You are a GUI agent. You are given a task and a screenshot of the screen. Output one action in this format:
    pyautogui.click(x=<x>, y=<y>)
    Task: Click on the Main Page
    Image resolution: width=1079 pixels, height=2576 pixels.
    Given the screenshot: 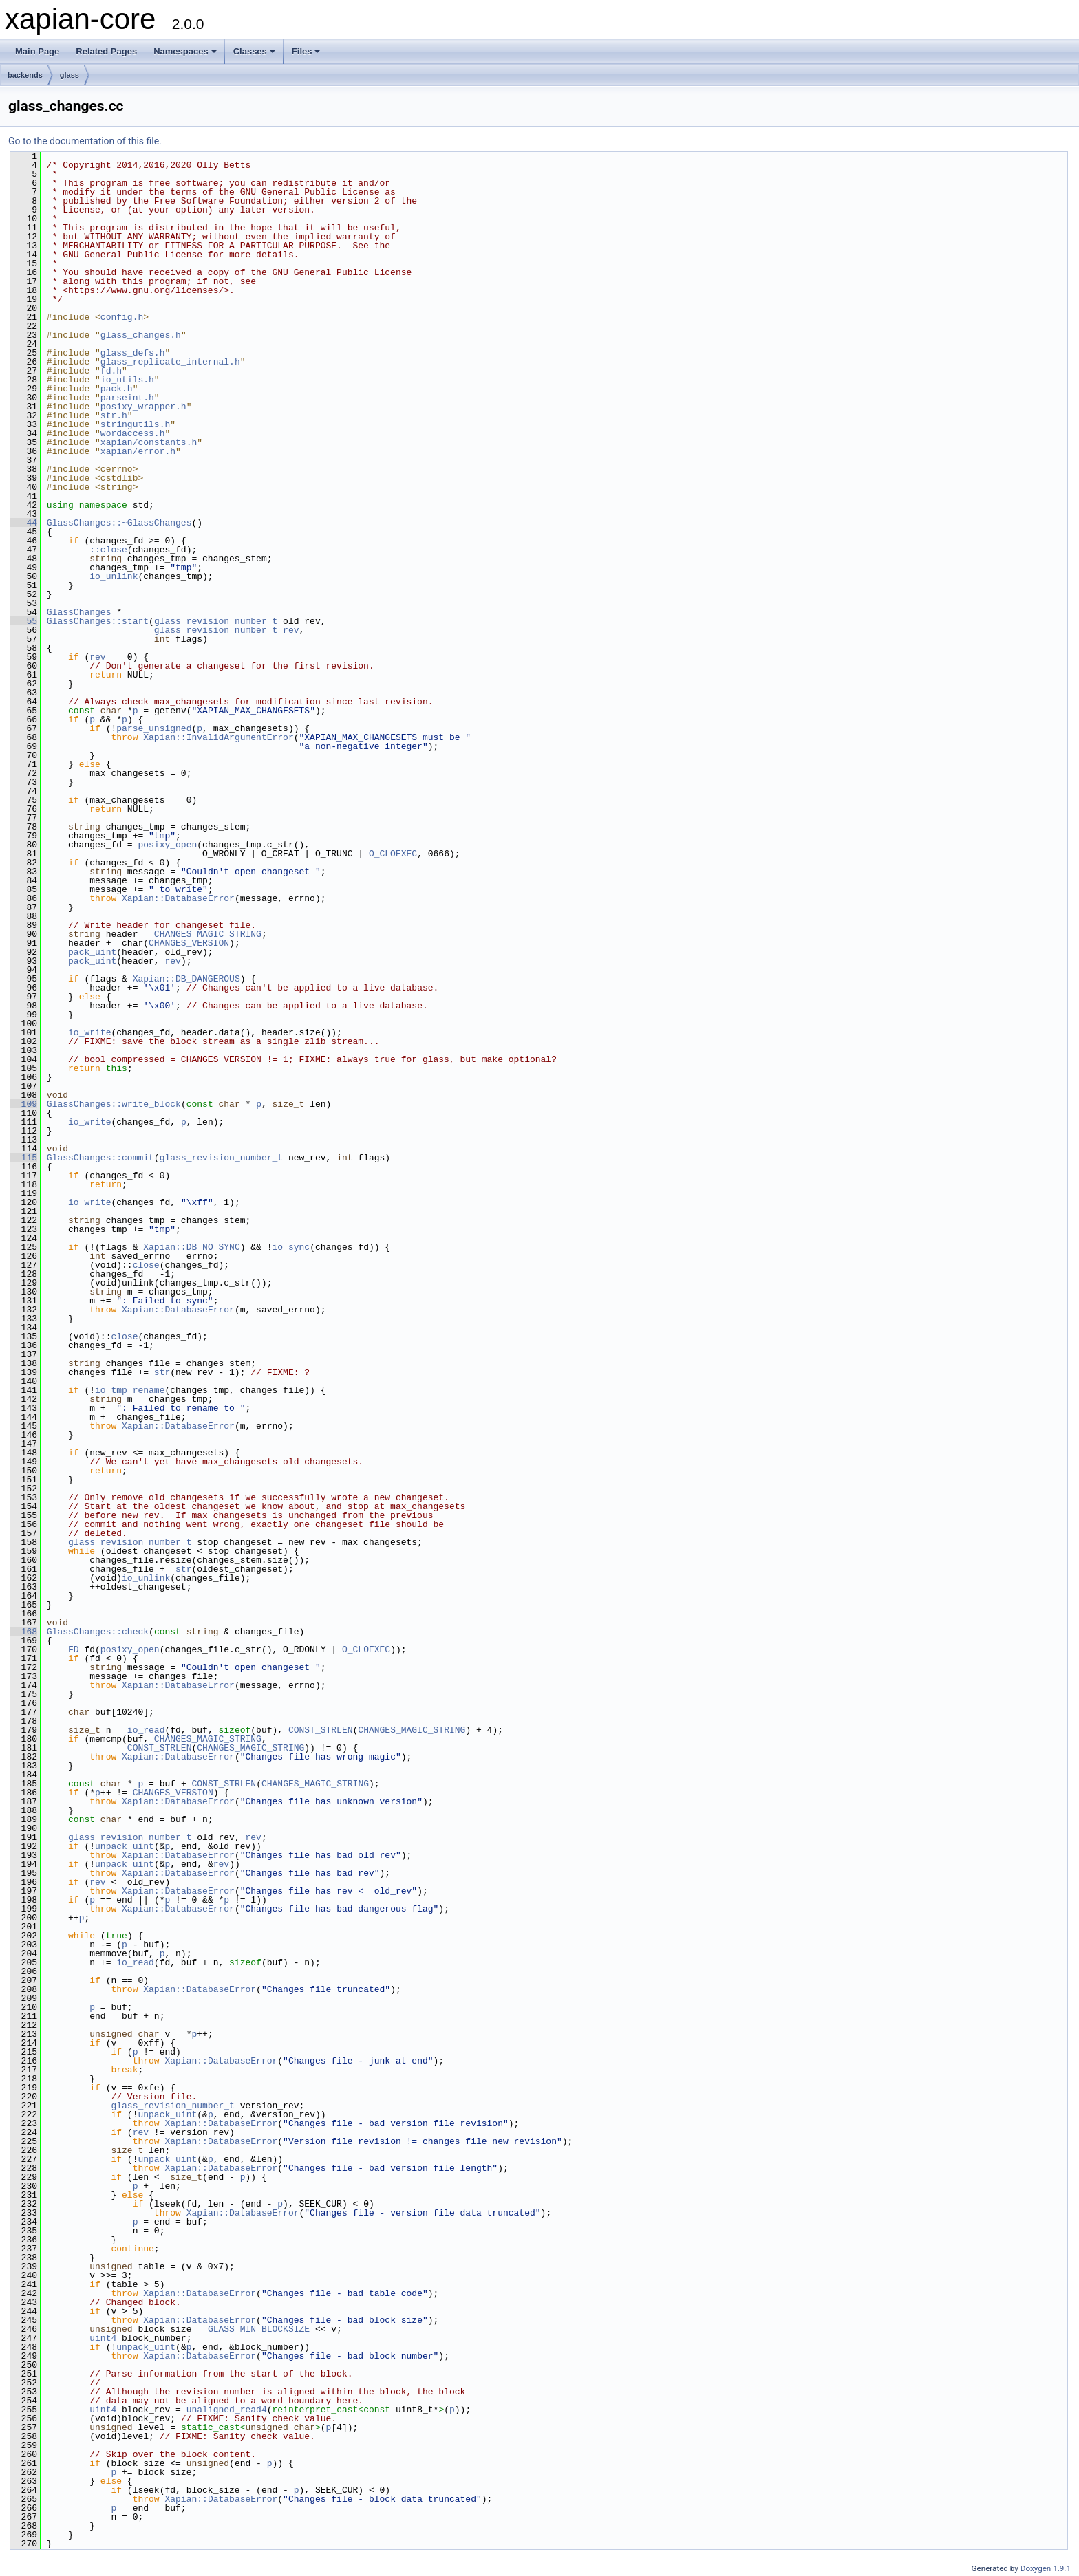 What is the action you would take?
    pyautogui.click(x=37, y=51)
    